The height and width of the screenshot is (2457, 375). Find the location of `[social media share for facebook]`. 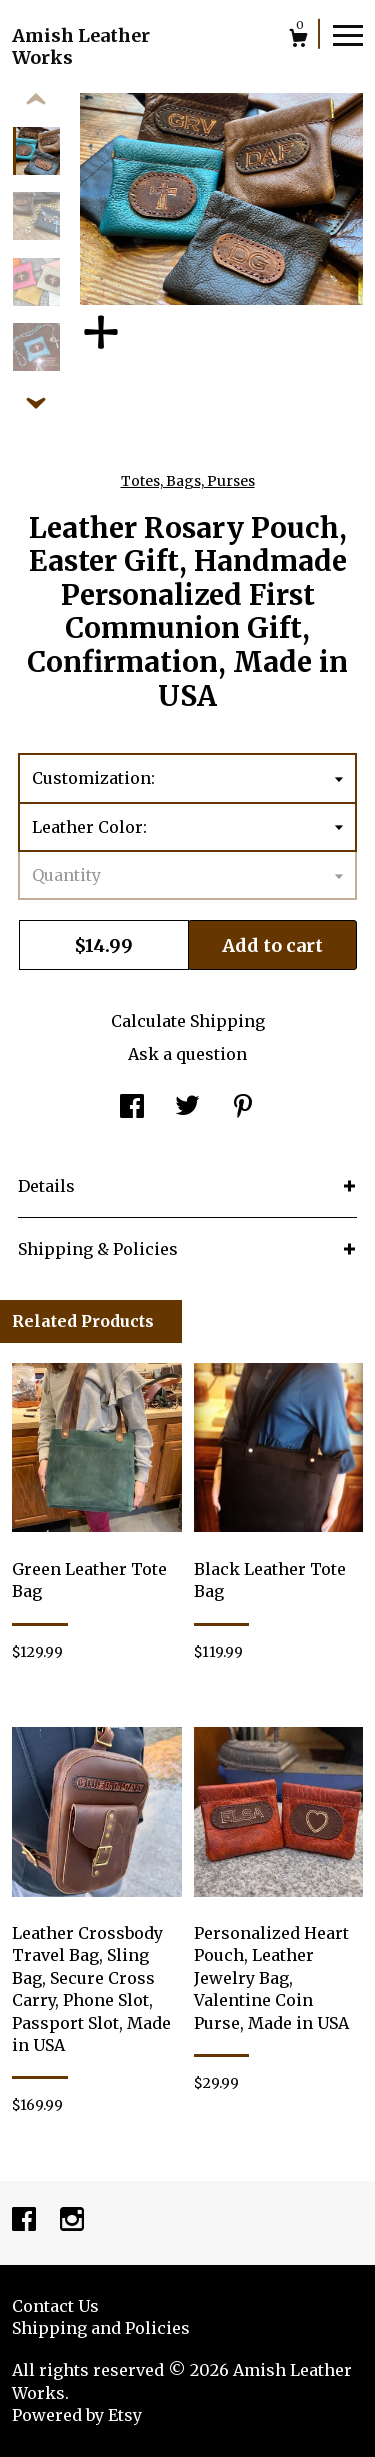

[social media share for facebook] is located at coordinates (132, 1108).